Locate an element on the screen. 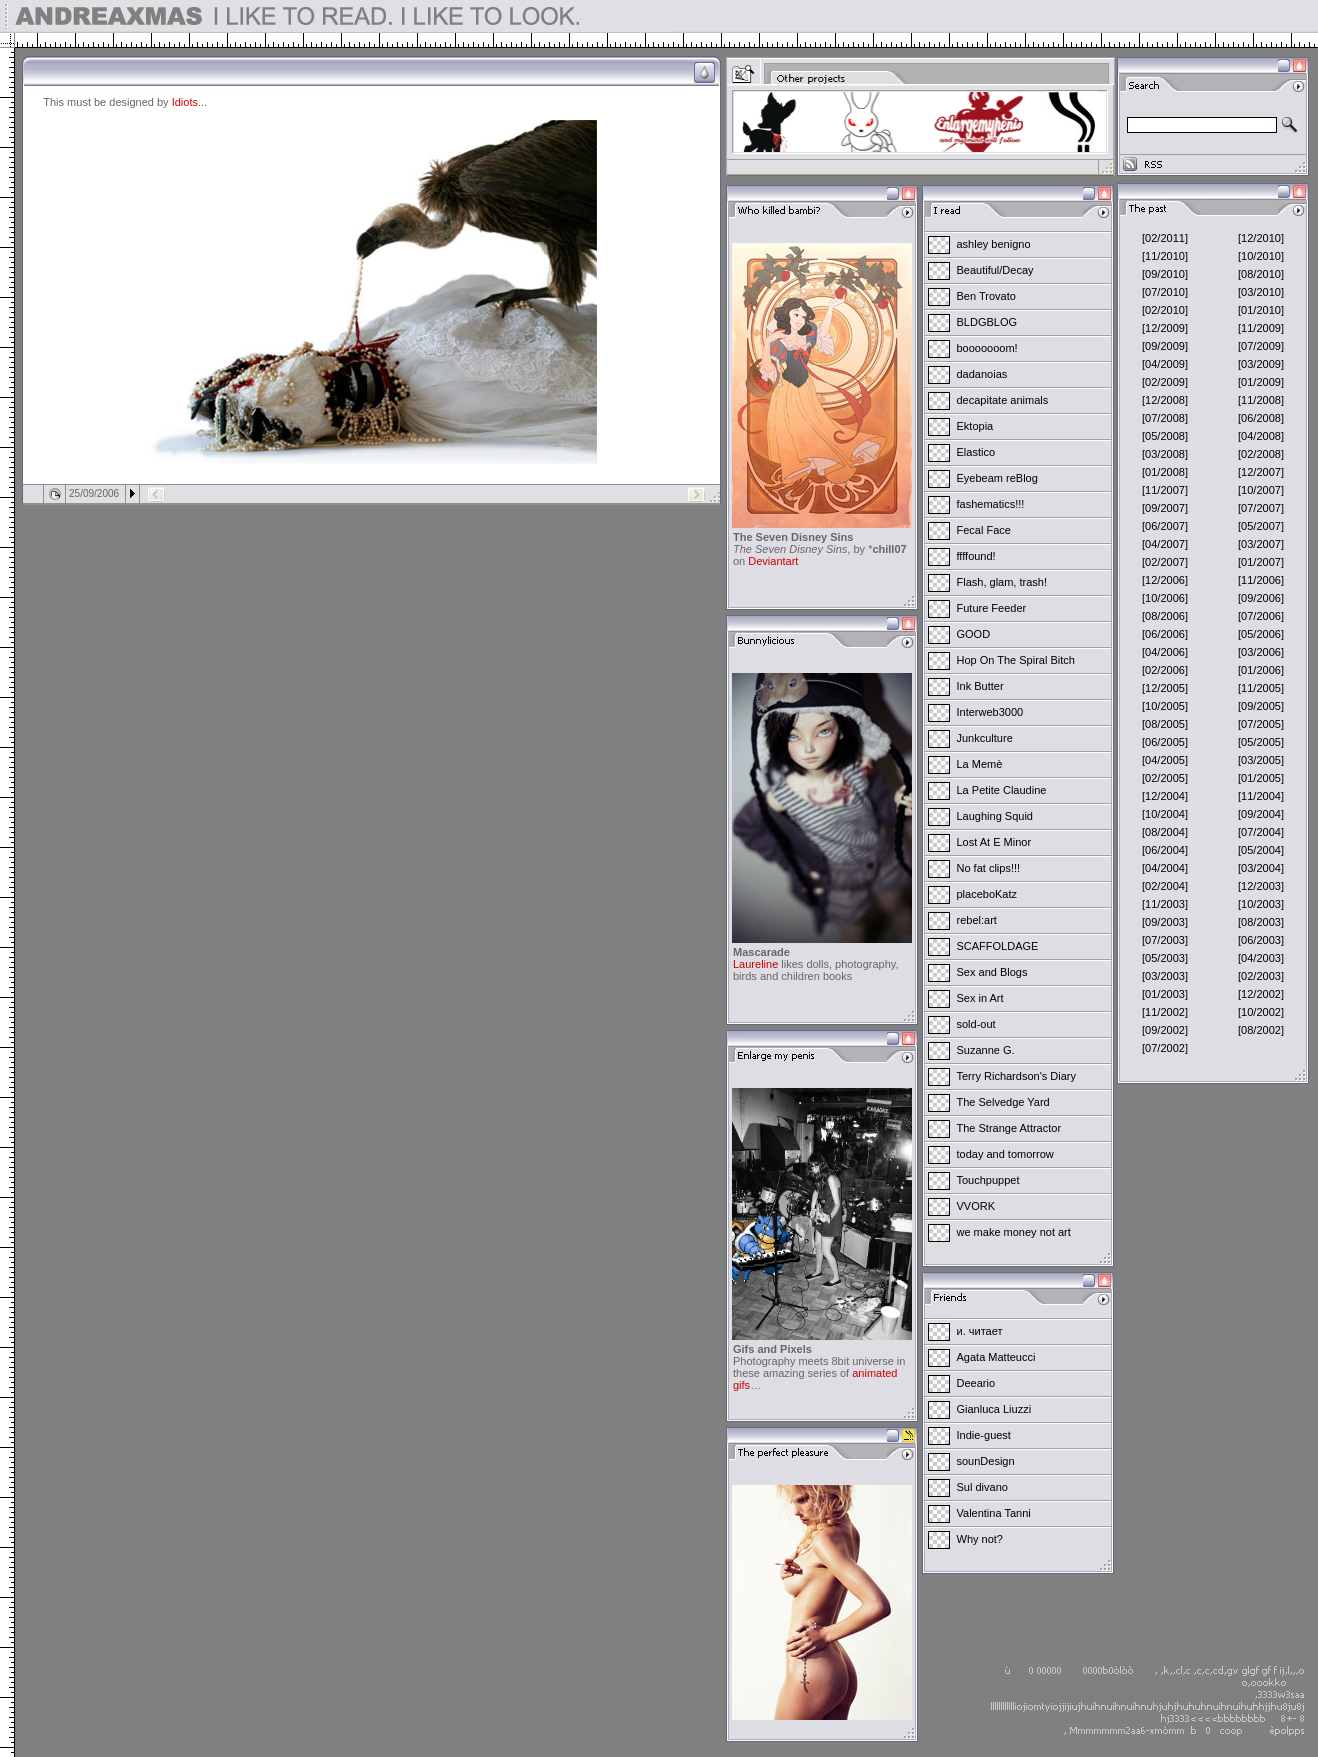 The image size is (1318, 1757). La Petite Claudine is located at coordinates (1002, 790).